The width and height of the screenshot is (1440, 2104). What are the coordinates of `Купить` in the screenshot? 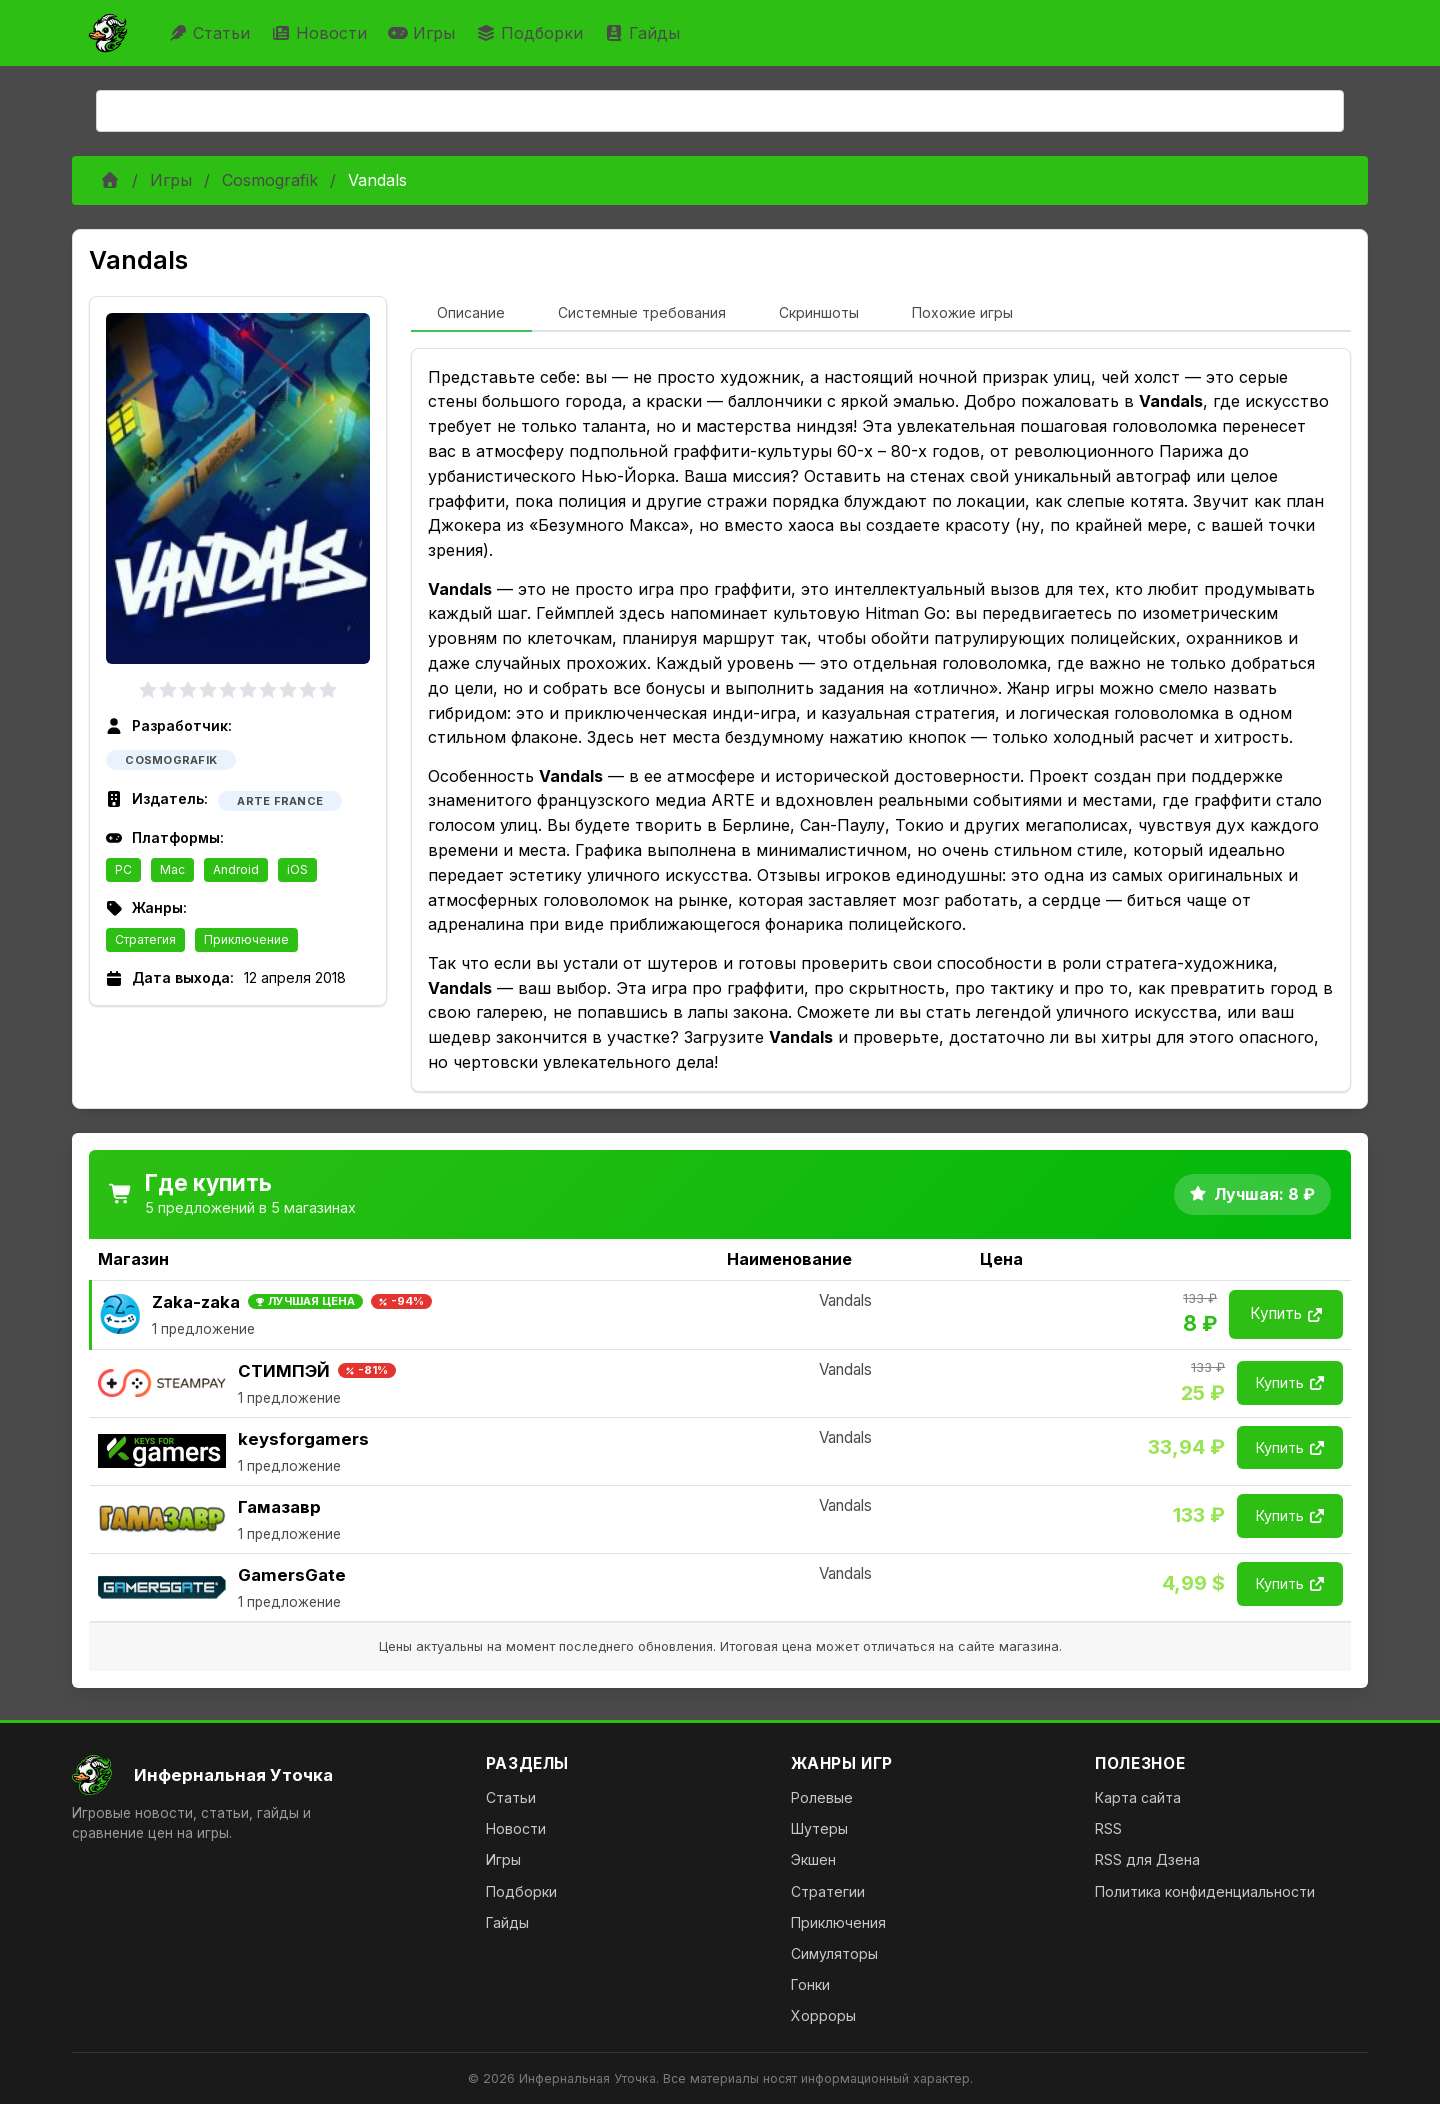 It's located at (1286, 1313).